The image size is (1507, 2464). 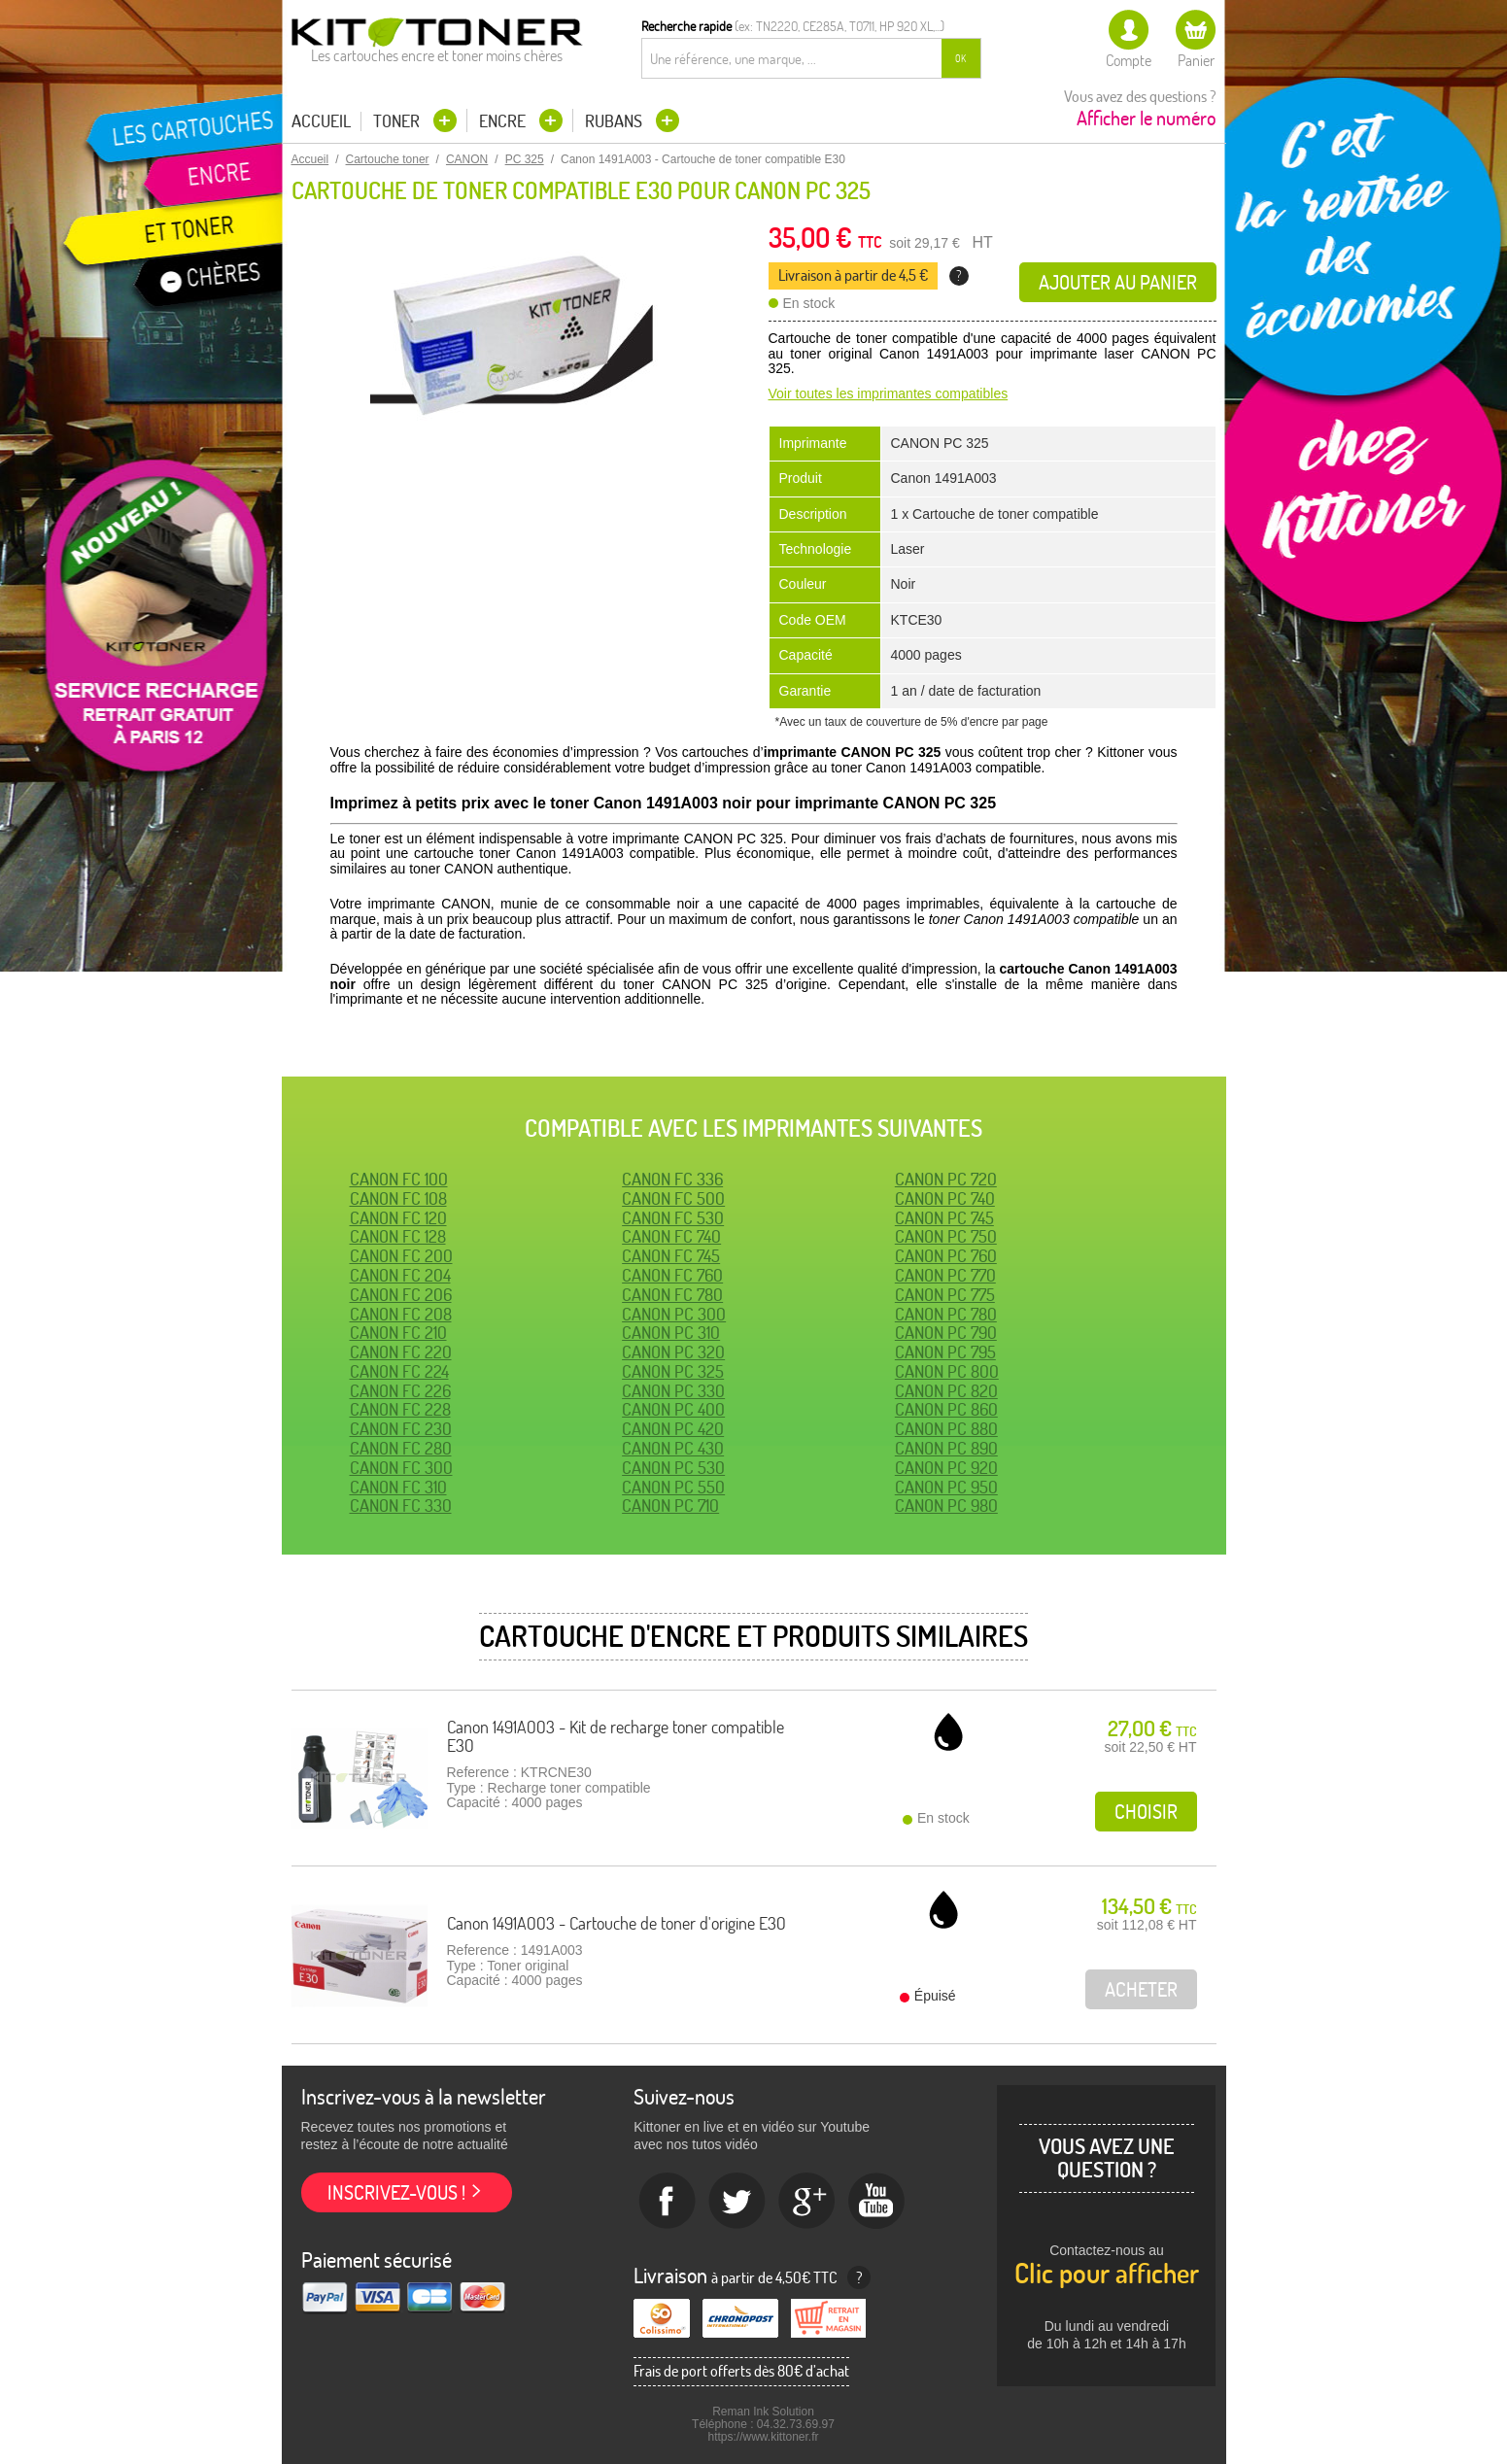 What do you see at coordinates (400, 1391) in the screenshot?
I see `CANON FC 226` at bounding box center [400, 1391].